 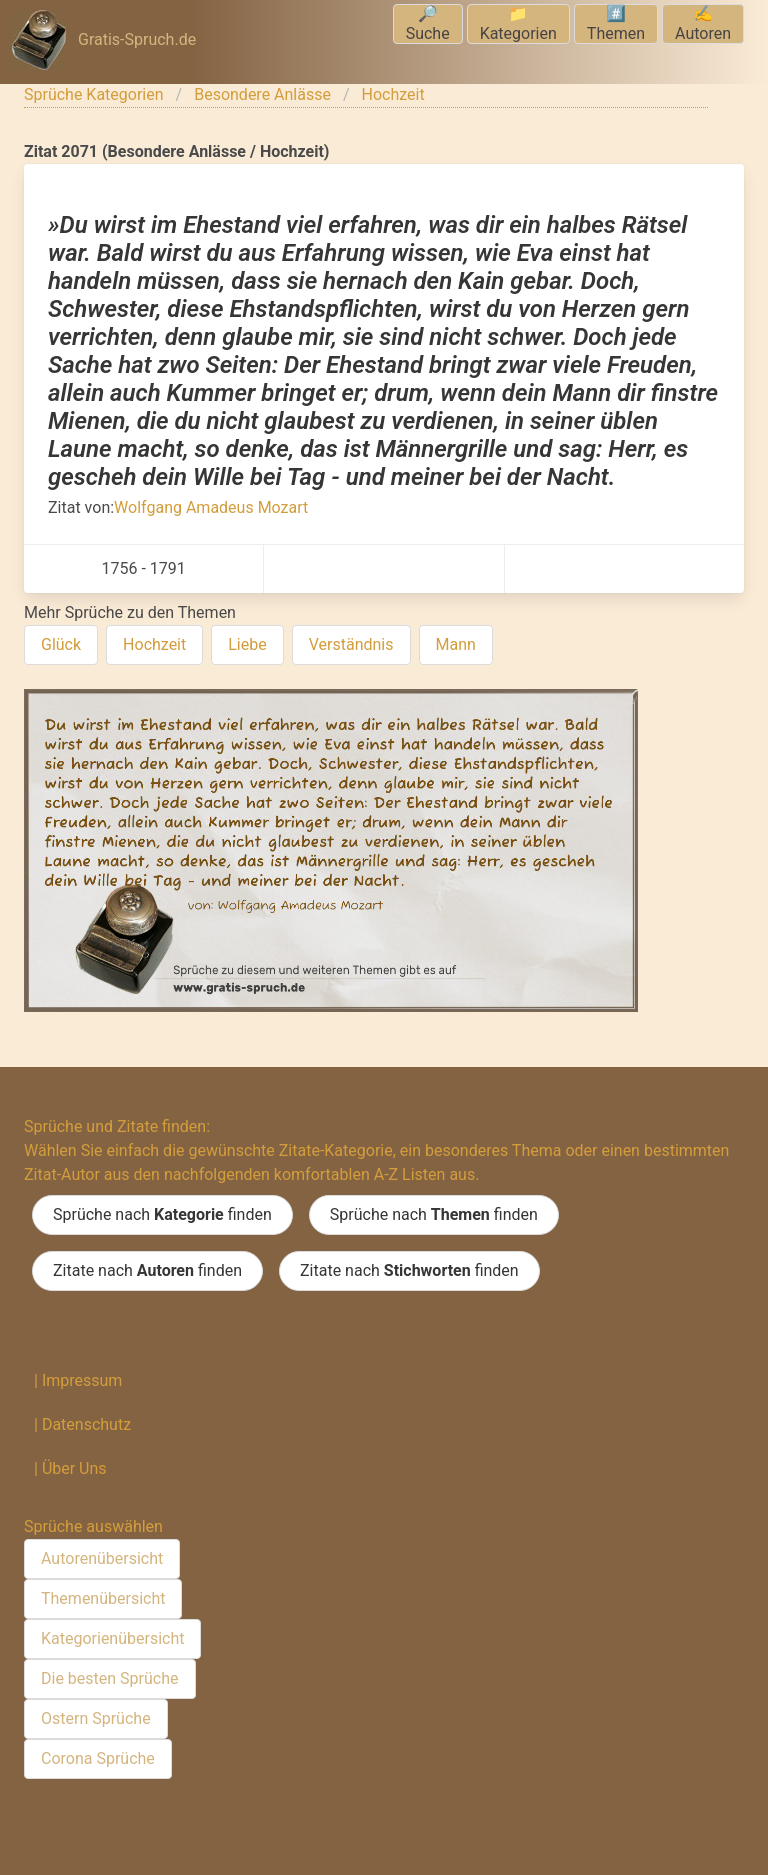 What do you see at coordinates (86, 1424) in the screenshot?
I see `Datenschutz` at bounding box center [86, 1424].